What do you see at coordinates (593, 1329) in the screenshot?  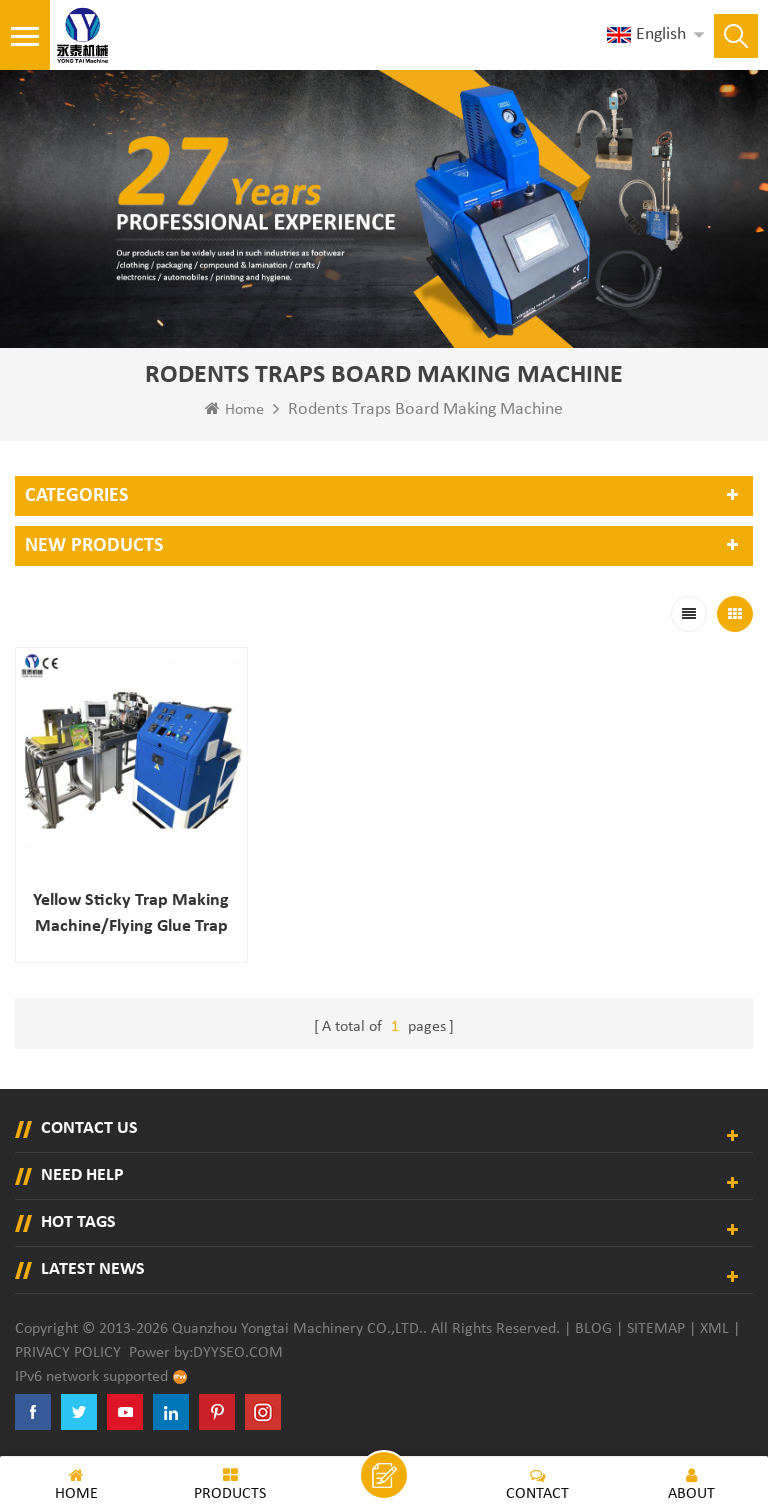 I see `Blog` at bounding box center [593, 1329].